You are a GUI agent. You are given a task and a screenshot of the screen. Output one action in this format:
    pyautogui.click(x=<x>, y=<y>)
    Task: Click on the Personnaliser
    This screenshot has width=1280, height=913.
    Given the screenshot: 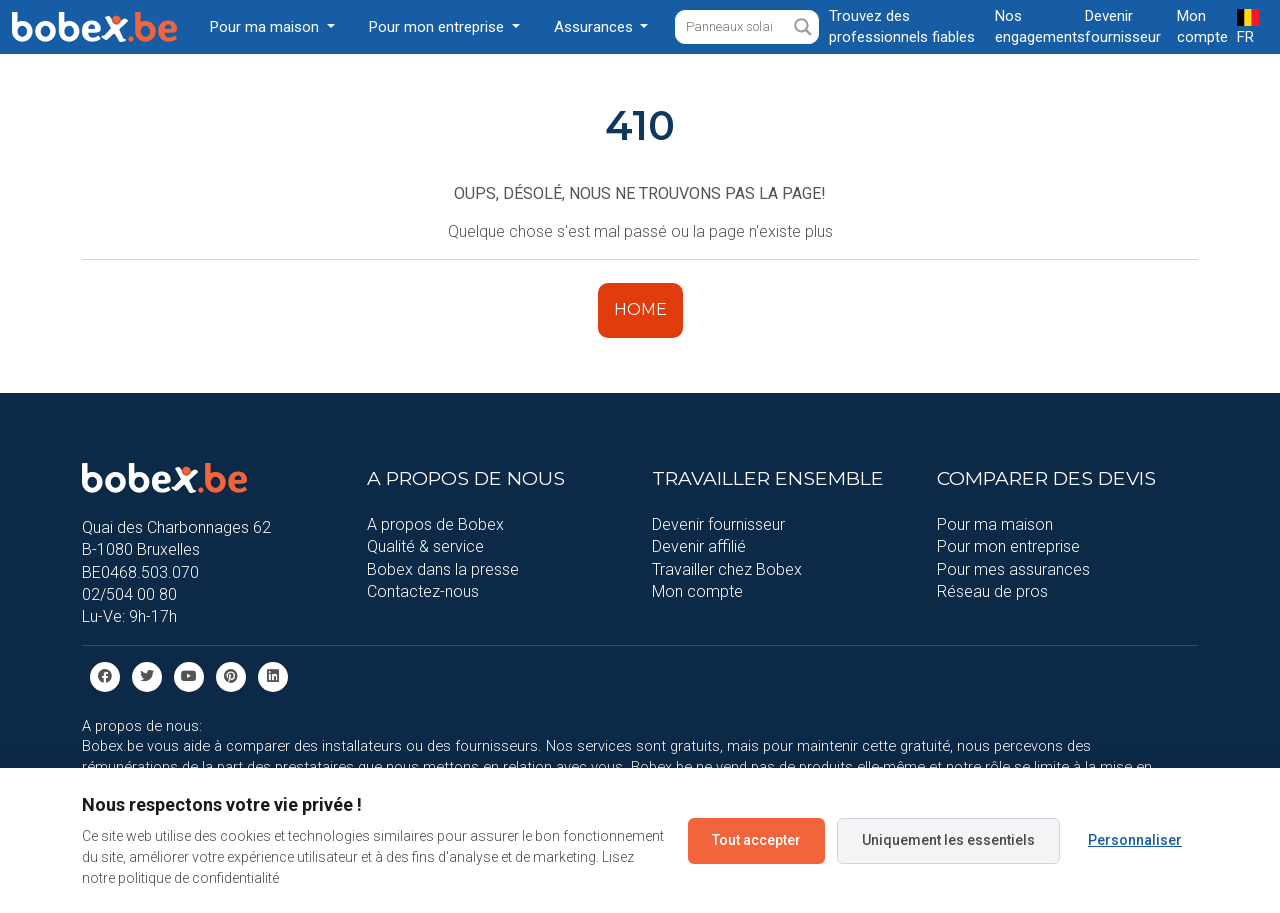 What is the action you would take?
    pyautogui.click(x=1135, y=840)
    